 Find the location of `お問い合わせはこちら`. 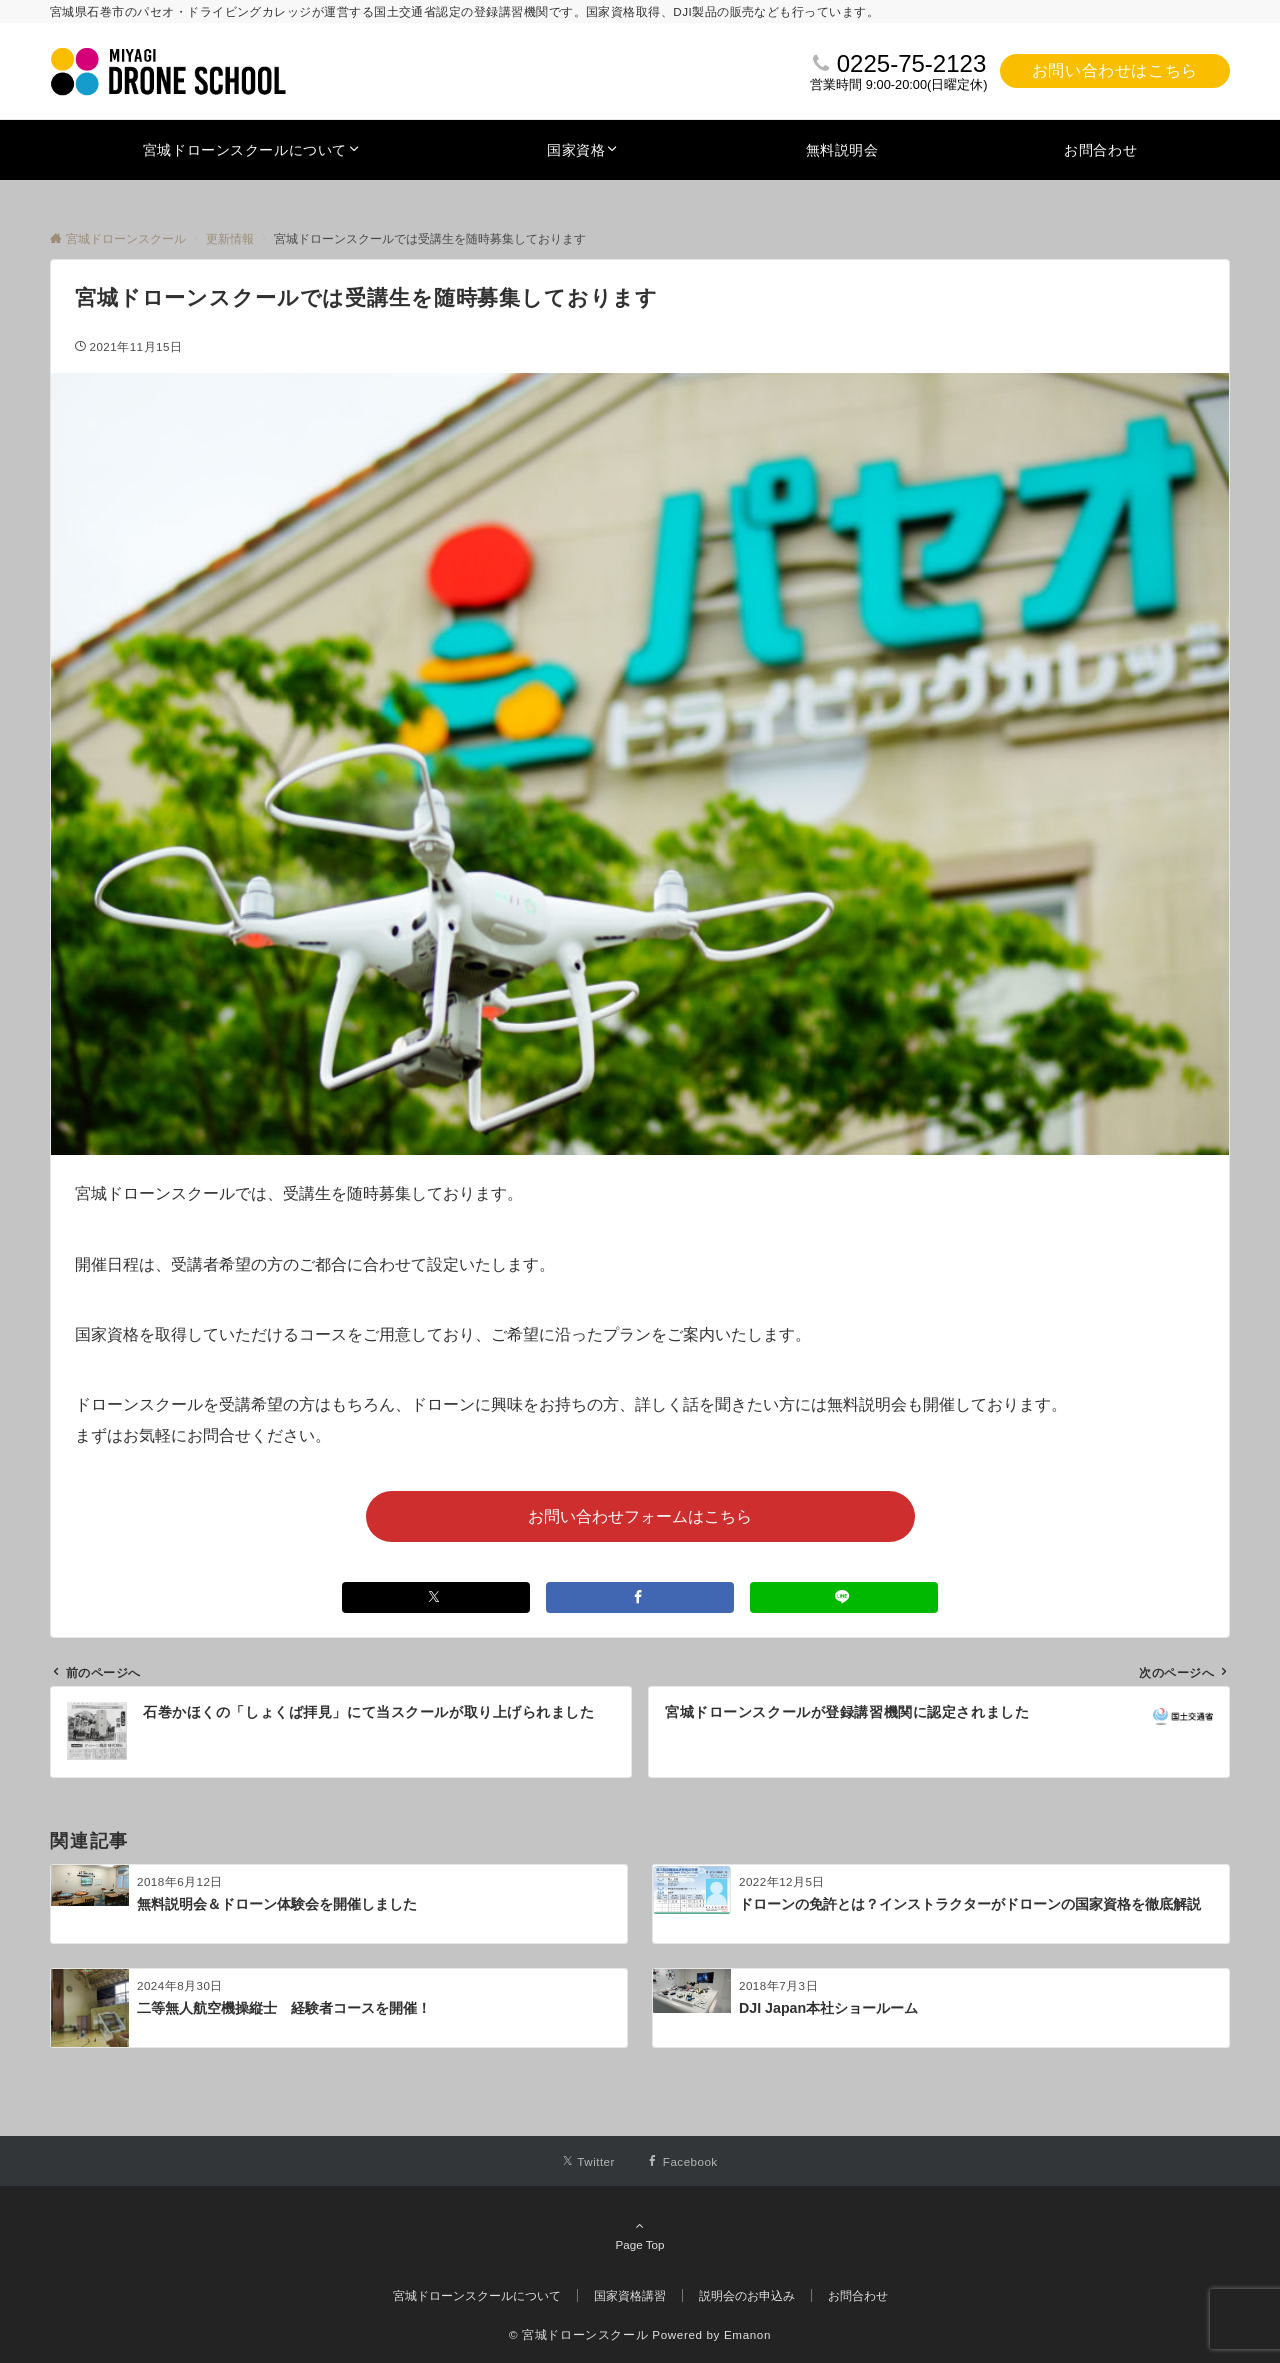

お問い合わせはこちら is located at coordinates (1115, 70).